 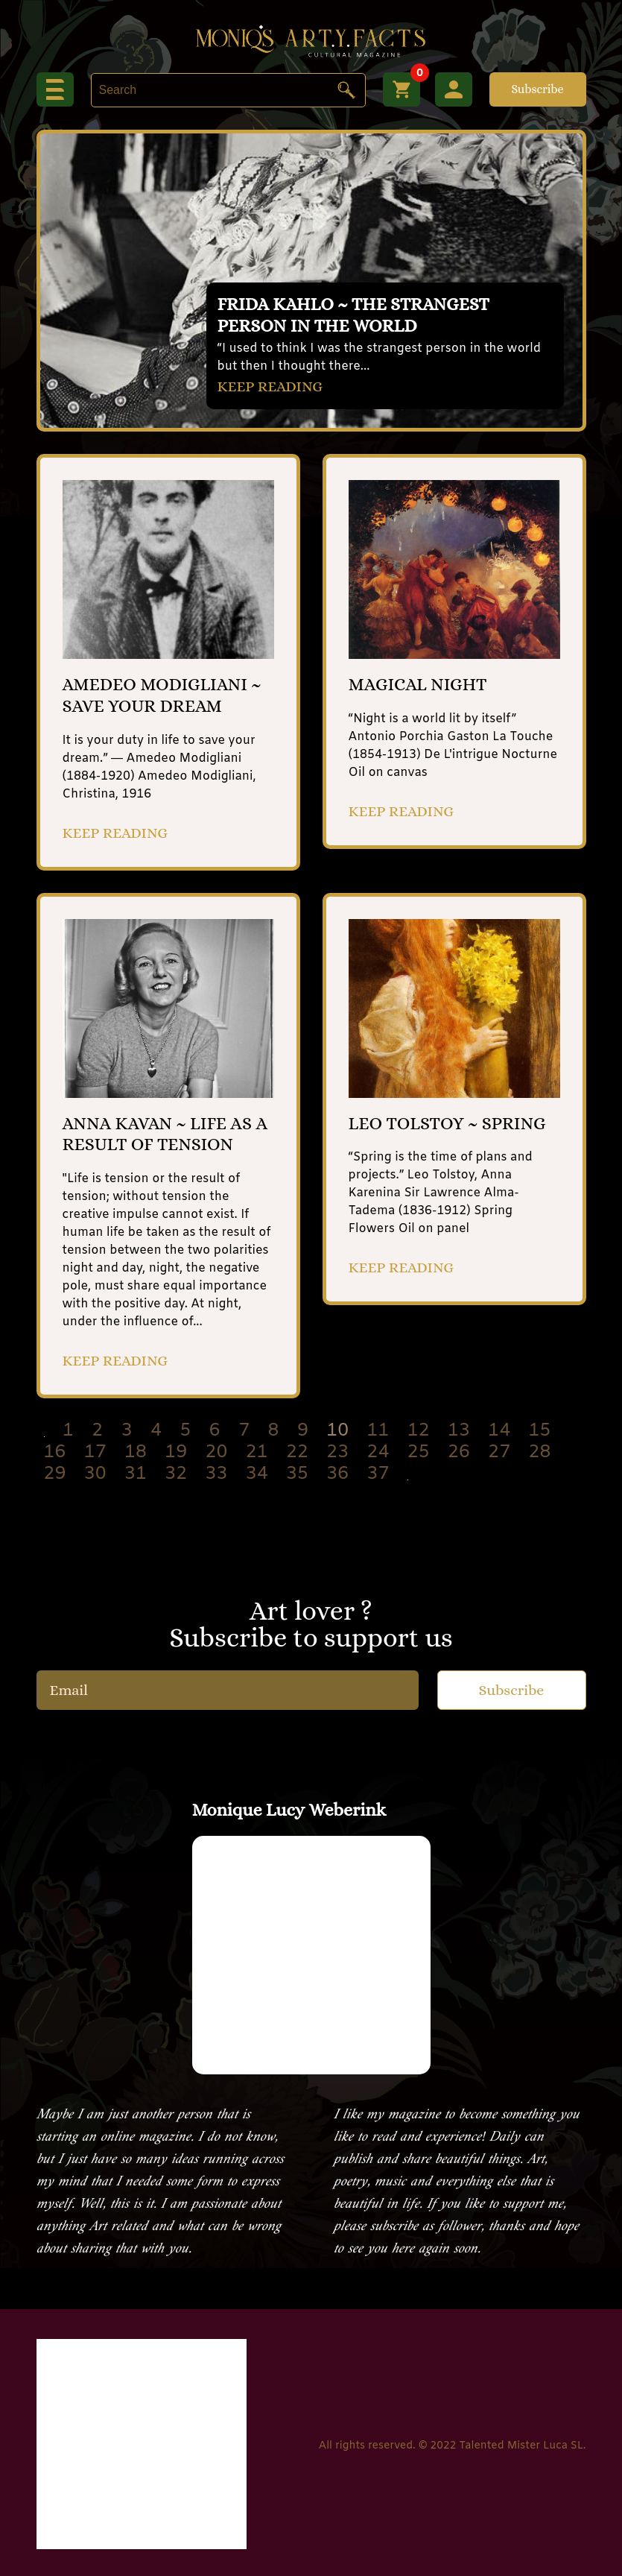 What do you see at coordinates (217, 1453) in the screenshot?
I see `20` at bounding box center [217, 1453].